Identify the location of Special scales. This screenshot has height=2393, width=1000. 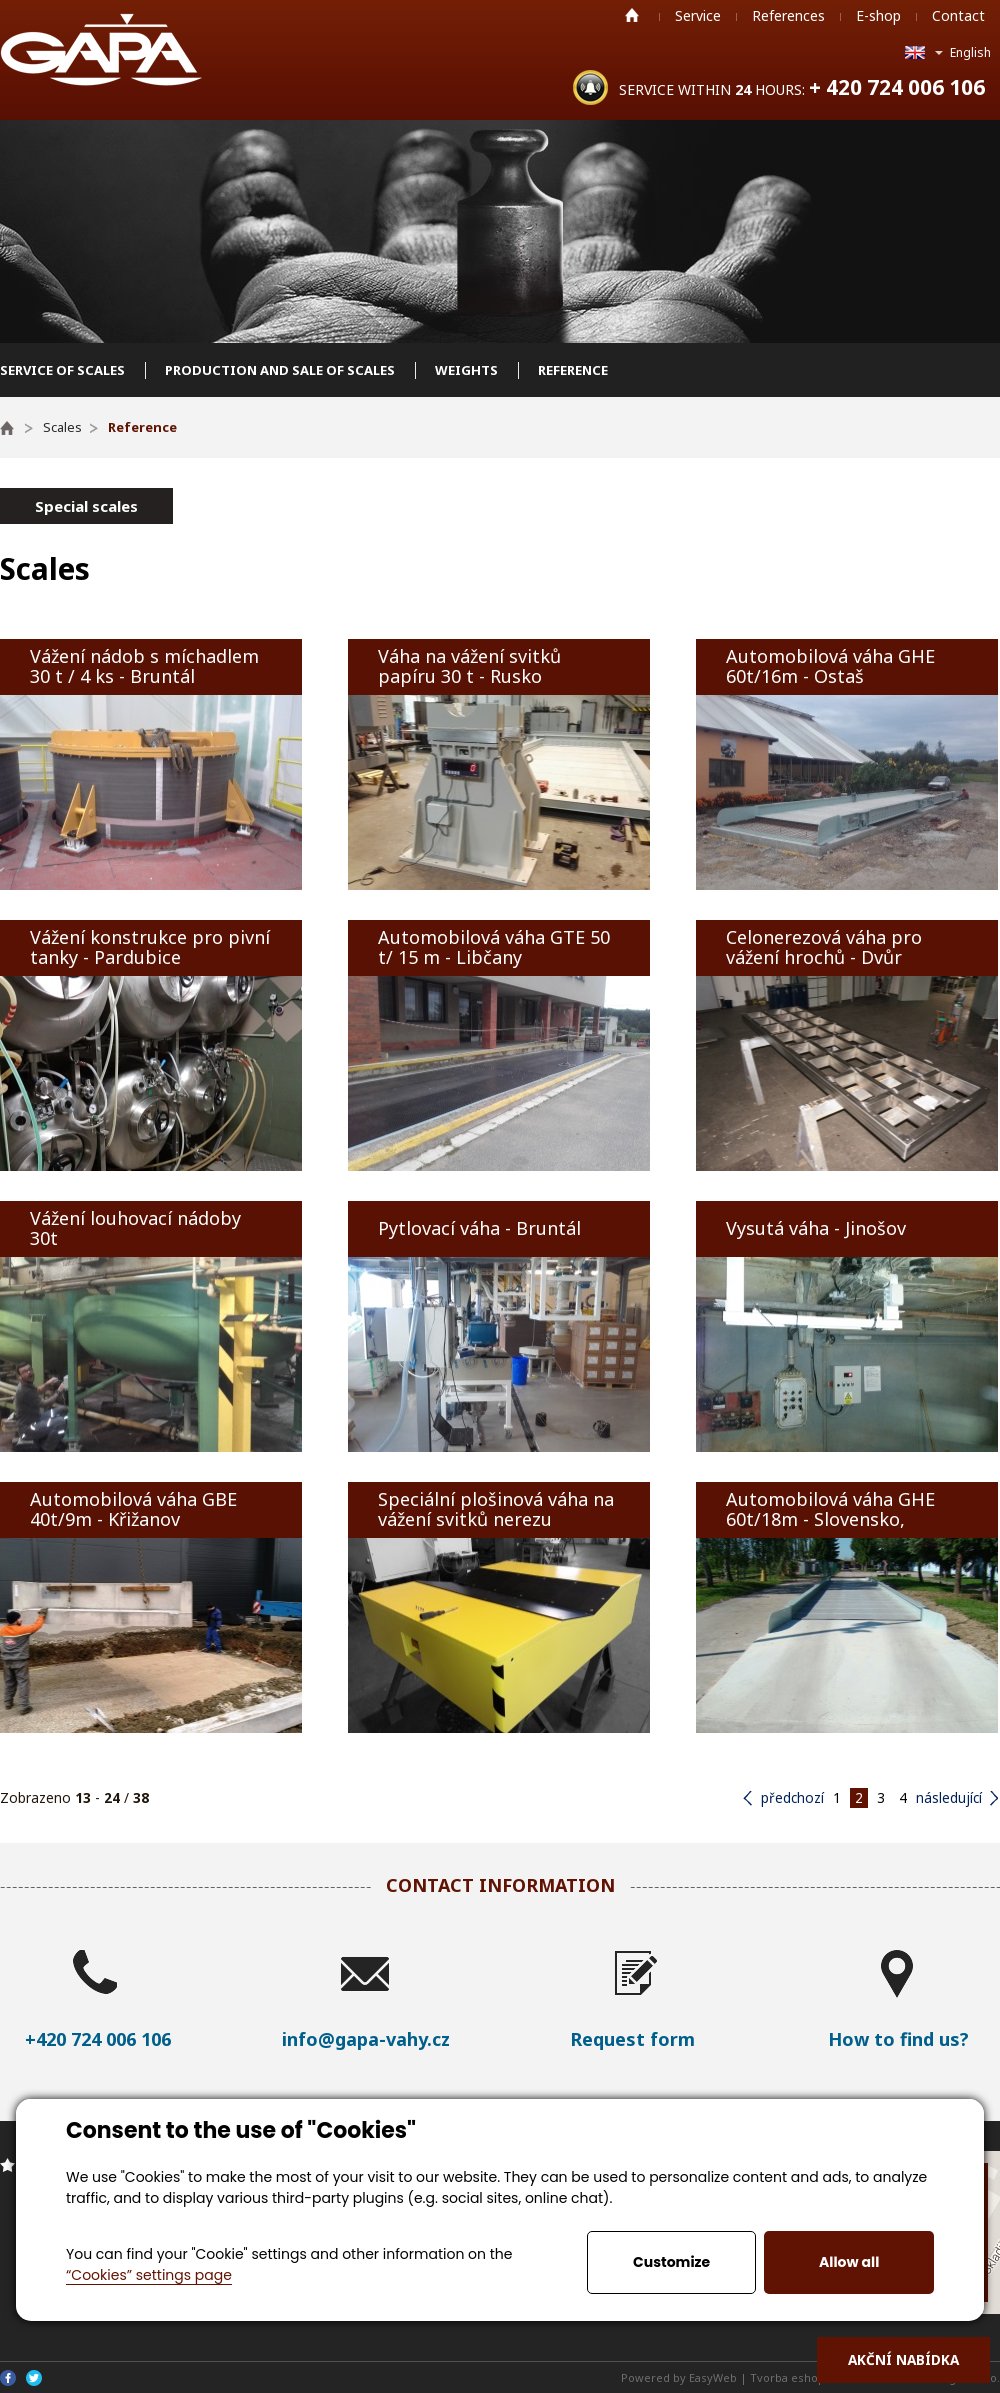
(86, 506).